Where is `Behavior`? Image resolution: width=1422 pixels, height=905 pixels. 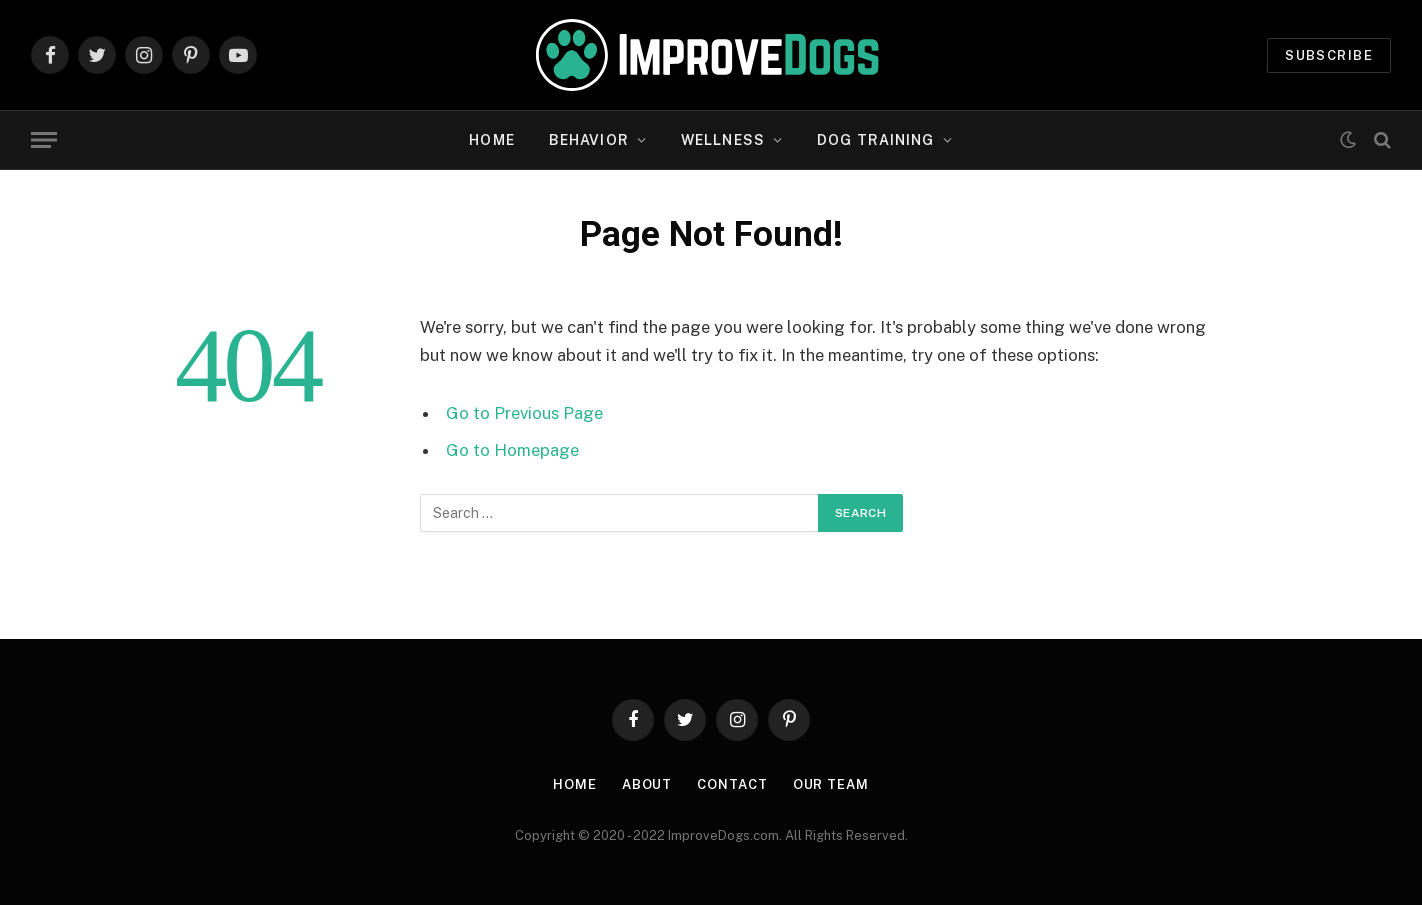
Behavior is located at coordinates (589, 140).